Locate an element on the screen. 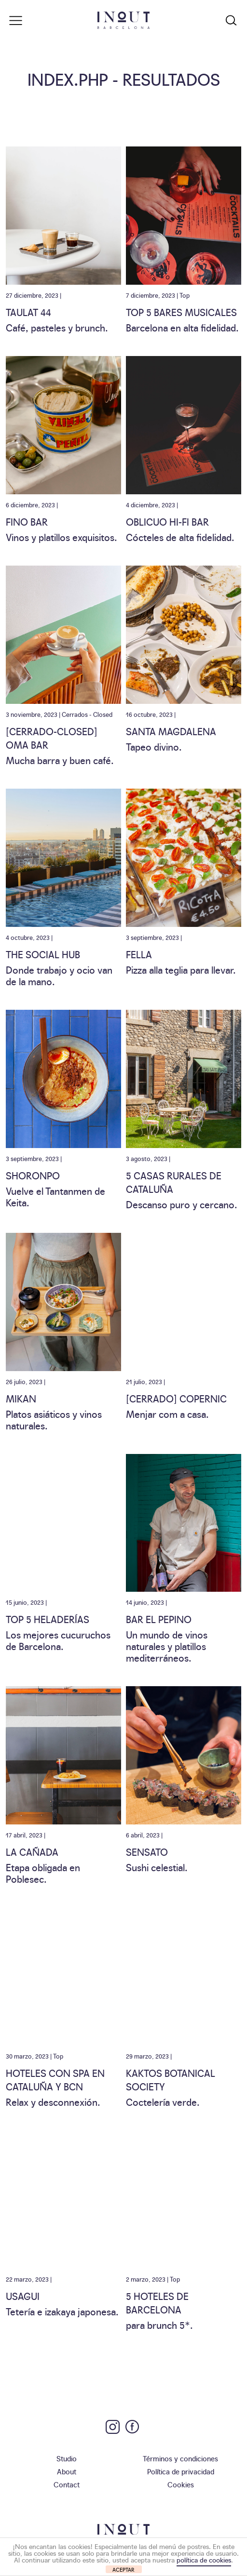 This screenshot has height=2576, width=247. The Social Hub is located at coordinates (43, 954).